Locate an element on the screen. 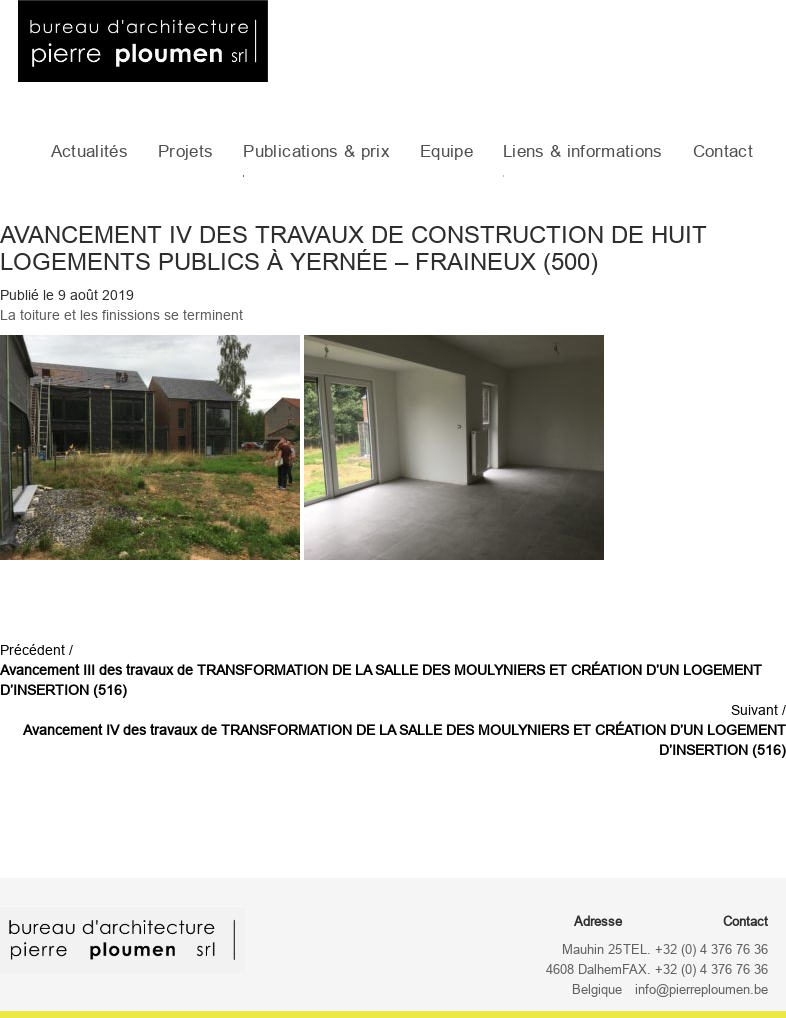 The height and width of the screenshot is (1018, 786). Actualités is located at coordinates (89, 151).